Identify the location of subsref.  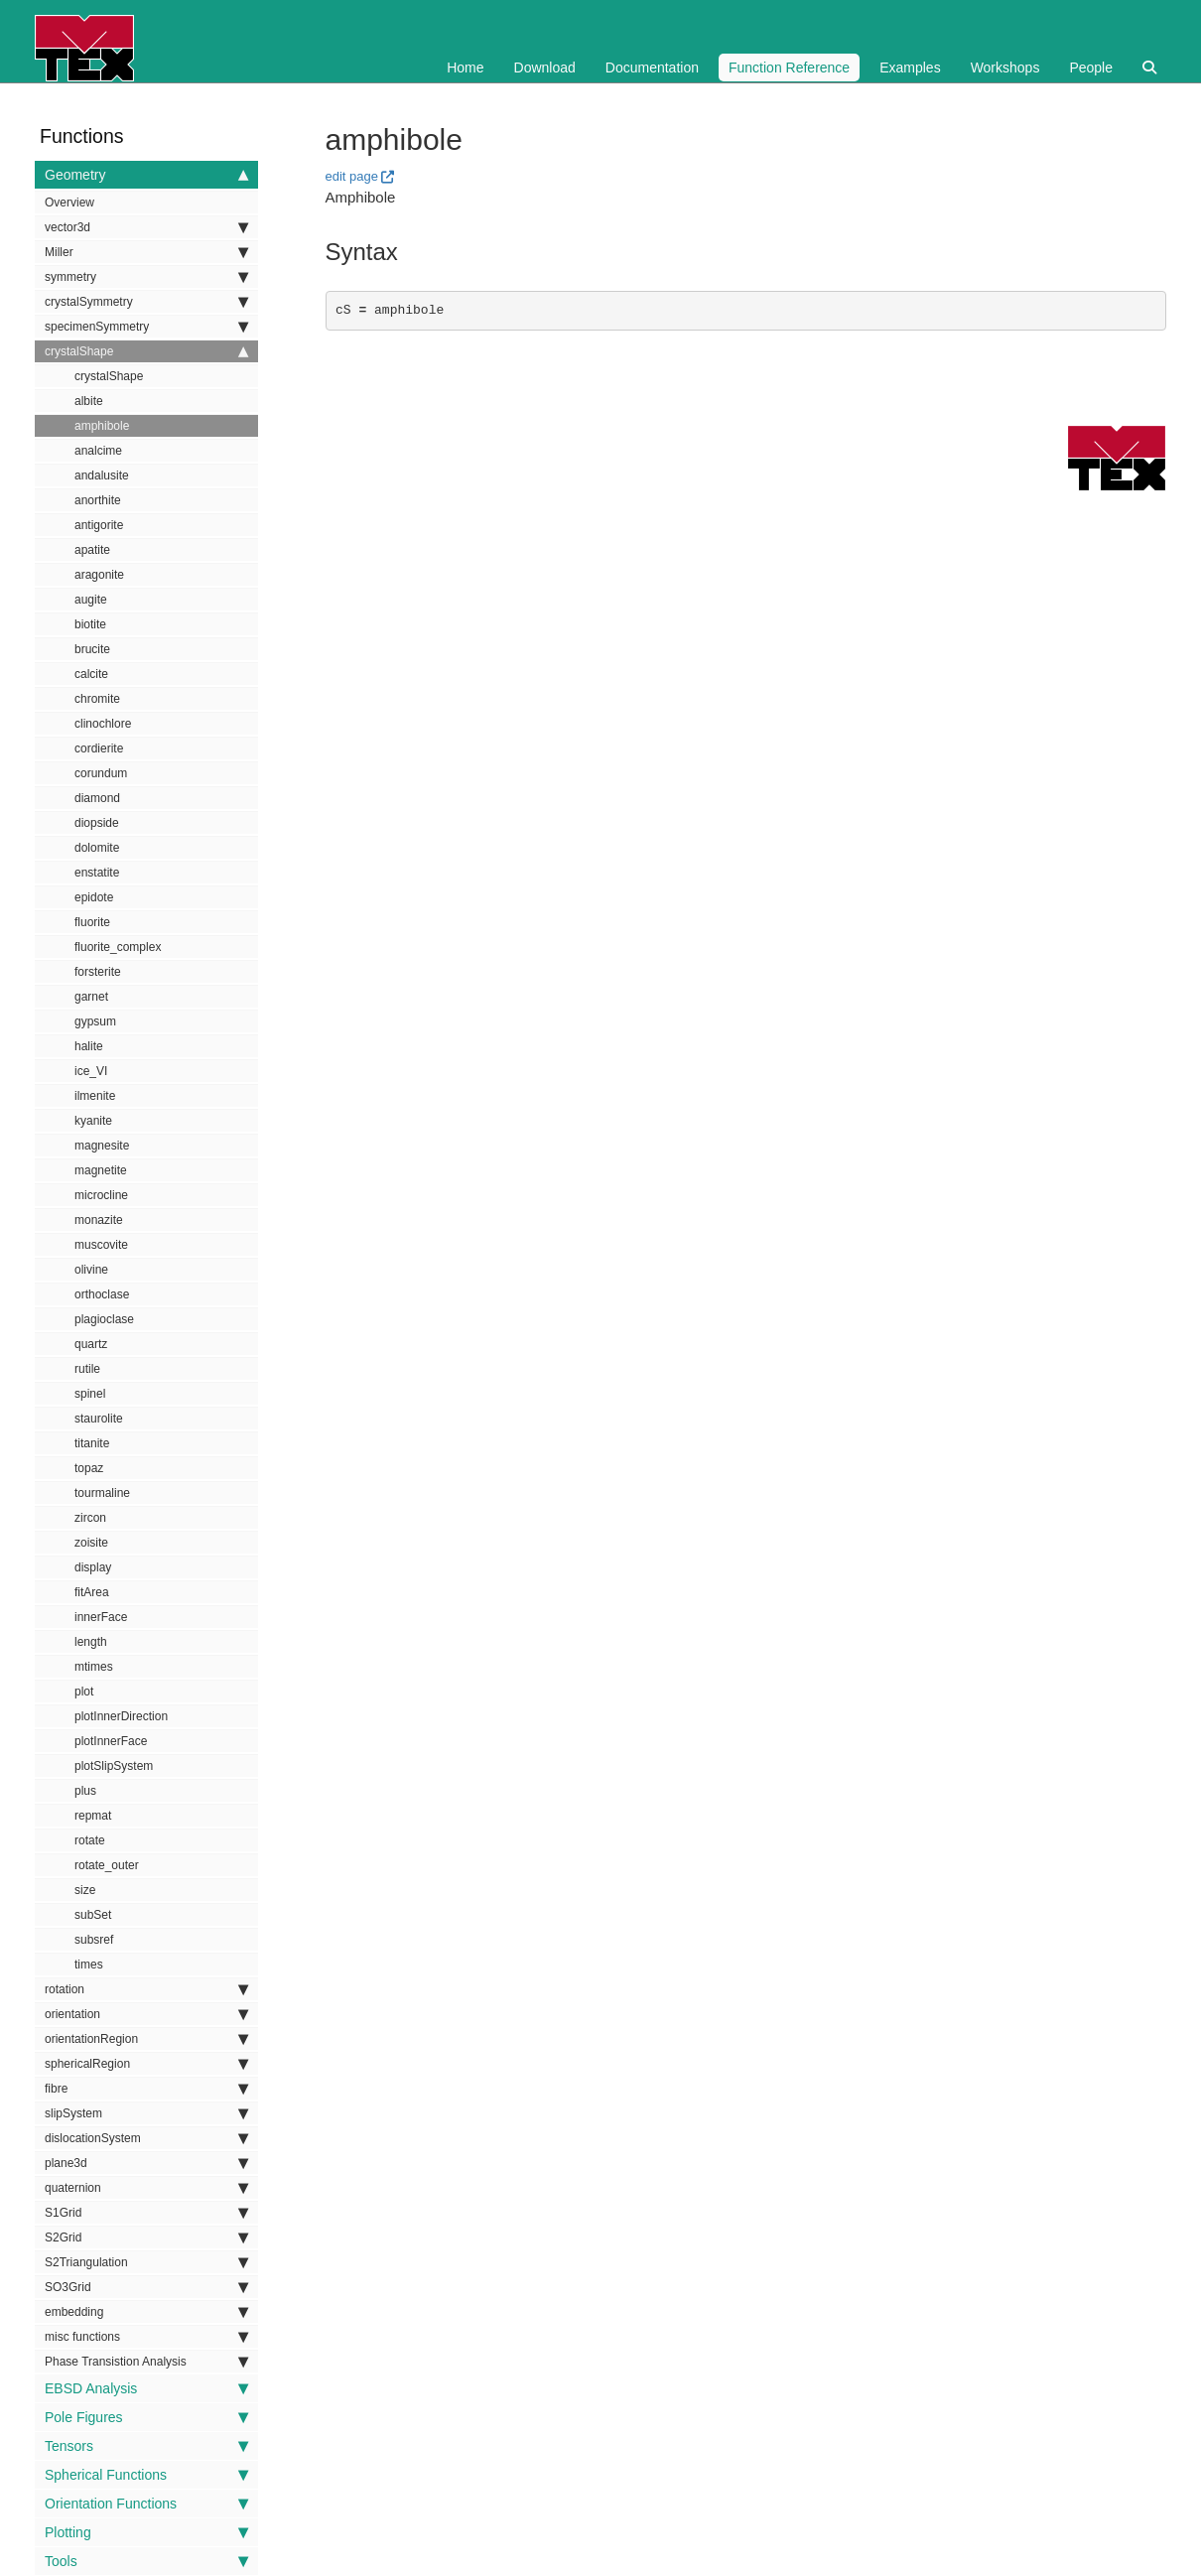
(93, 1940).